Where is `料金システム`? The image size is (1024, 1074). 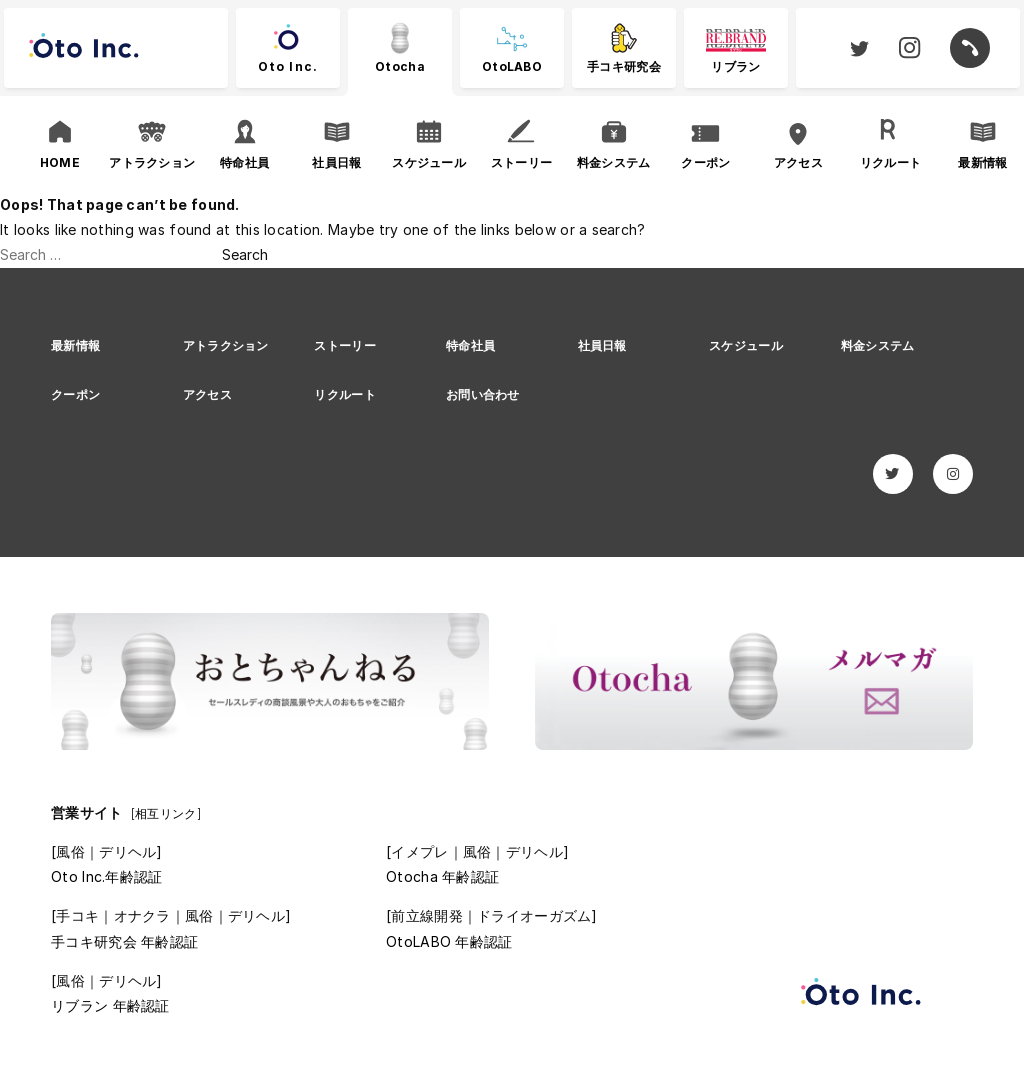
料金システム is located at coordinates (878, 345).